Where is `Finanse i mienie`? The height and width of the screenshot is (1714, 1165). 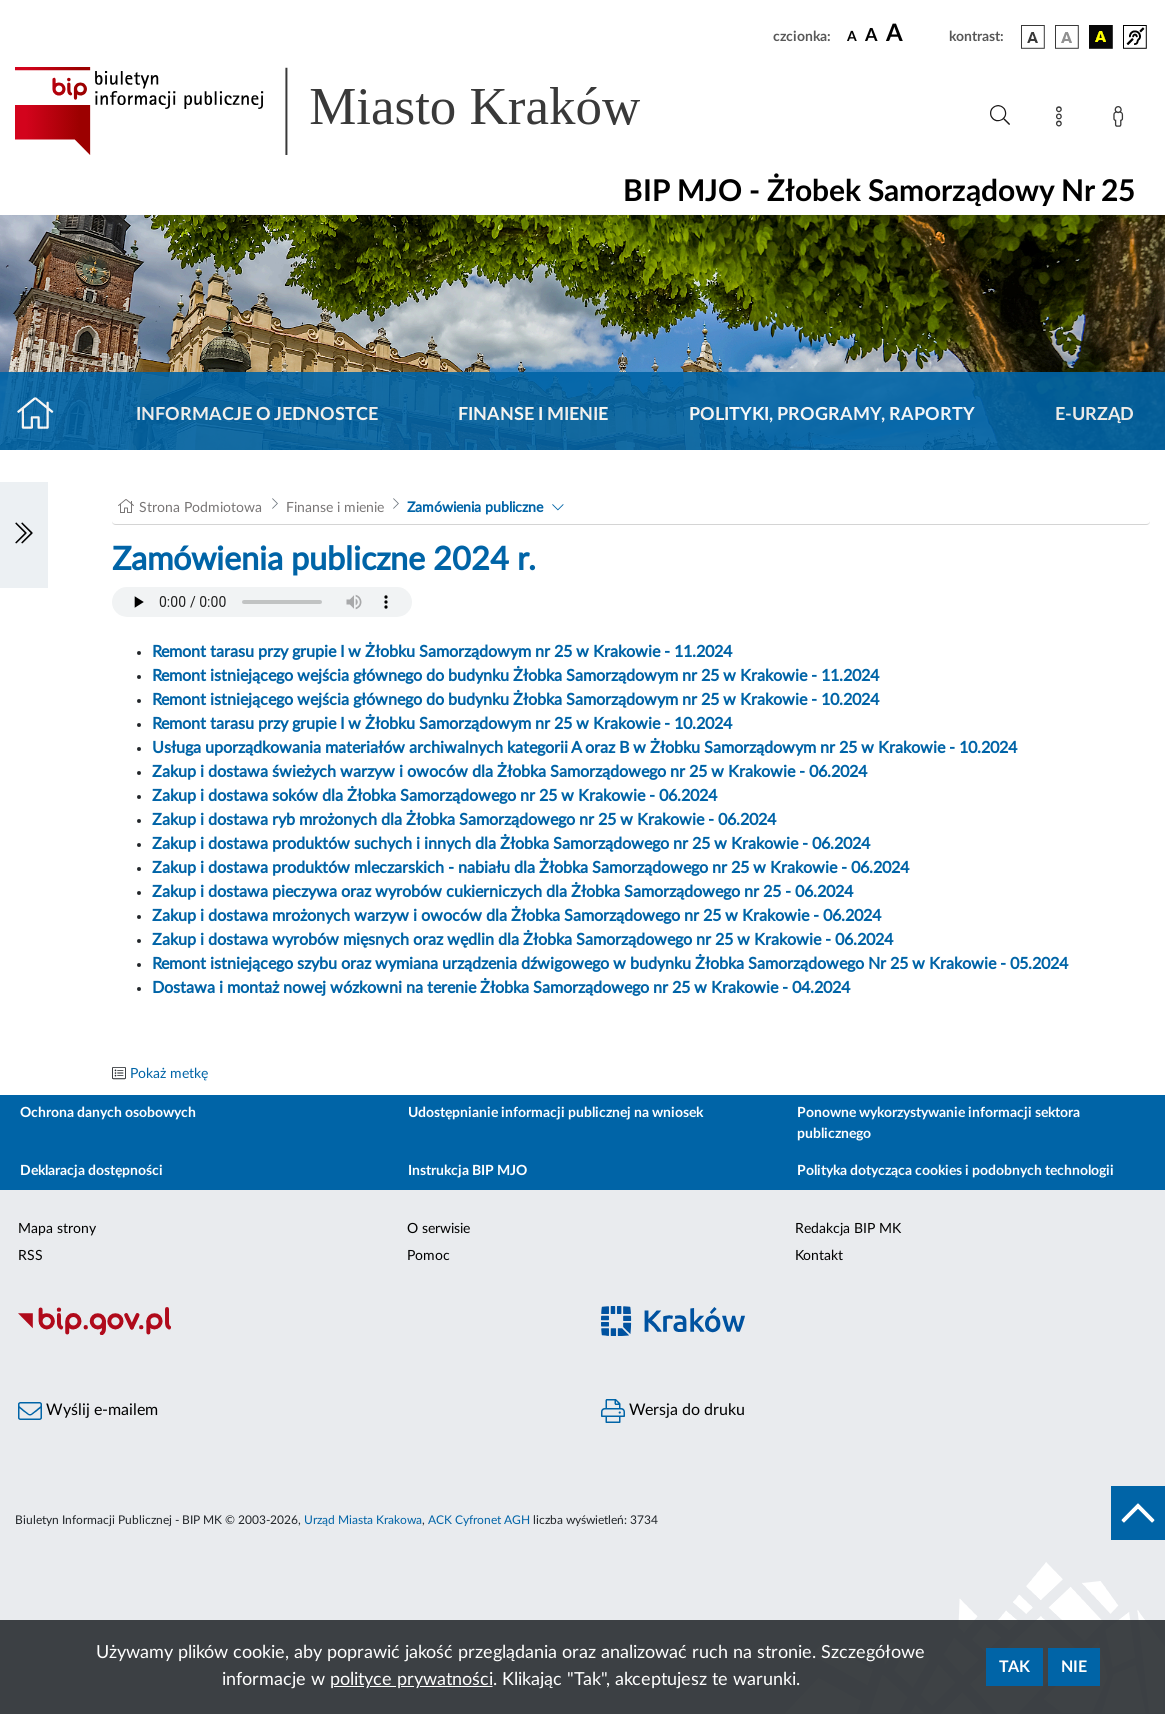 Finanse i mienie is located at coordinates (533, 415).